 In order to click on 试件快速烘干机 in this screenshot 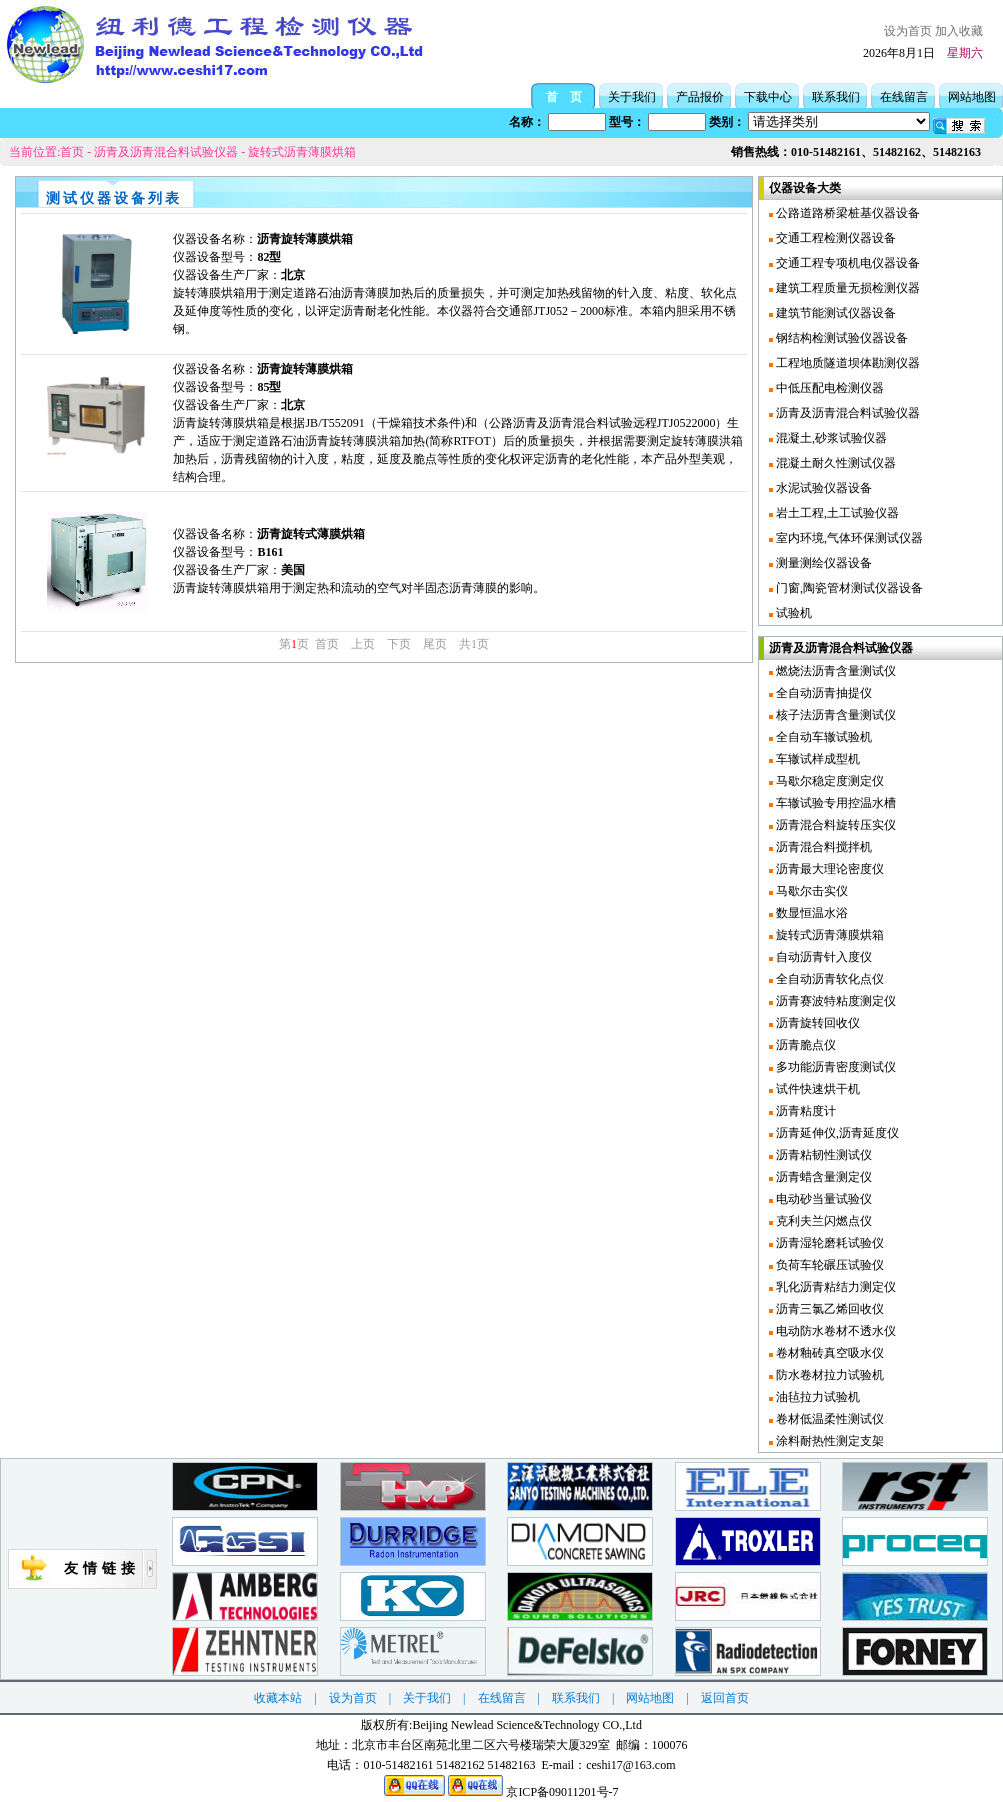, I will do `click(816, 1089)`.